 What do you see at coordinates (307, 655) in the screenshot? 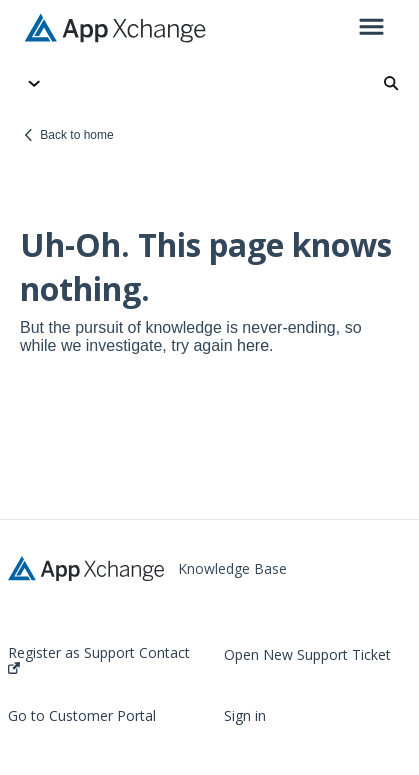
I see `Open New Support Ticket` at bounding box center [307, 655].